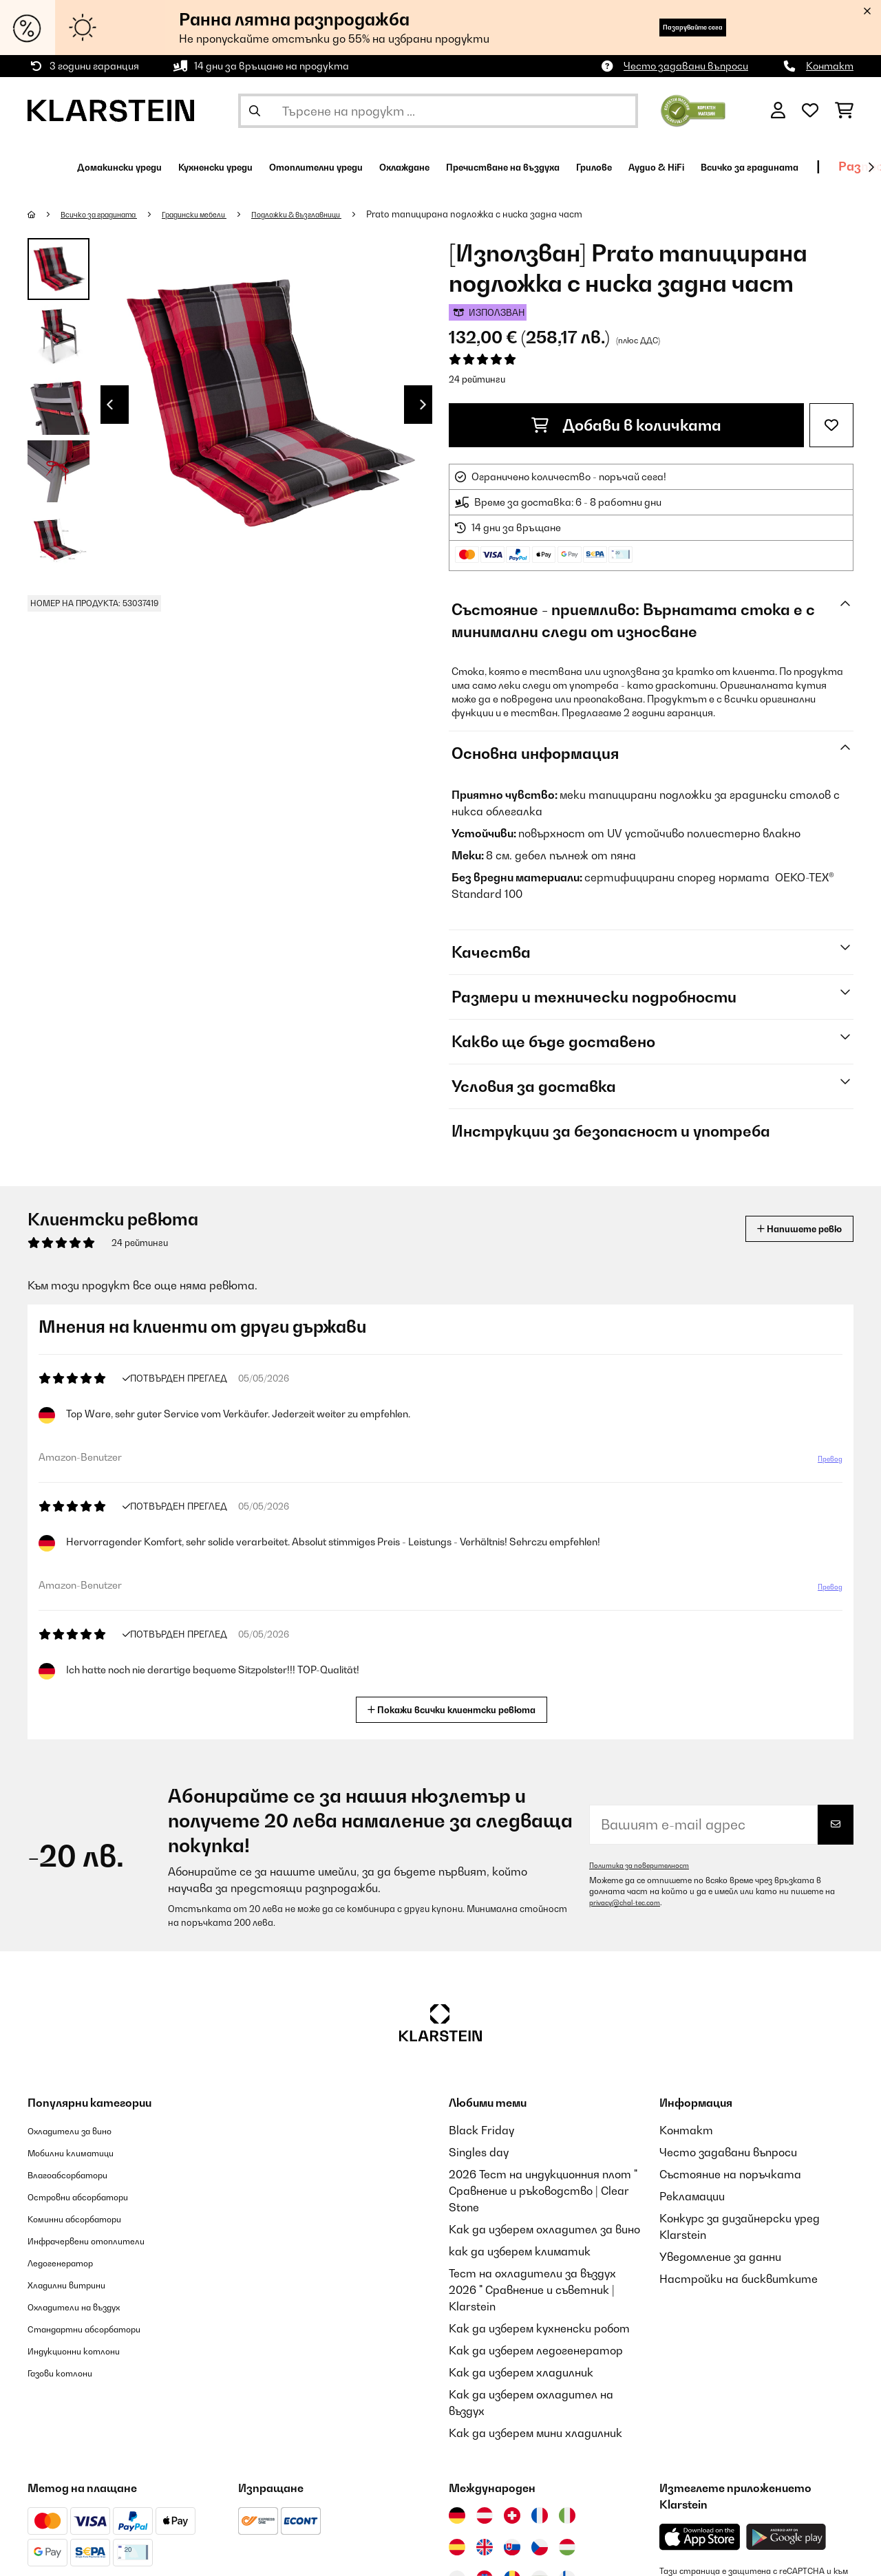  I want to click on Добави в количката, so click(626, 425).